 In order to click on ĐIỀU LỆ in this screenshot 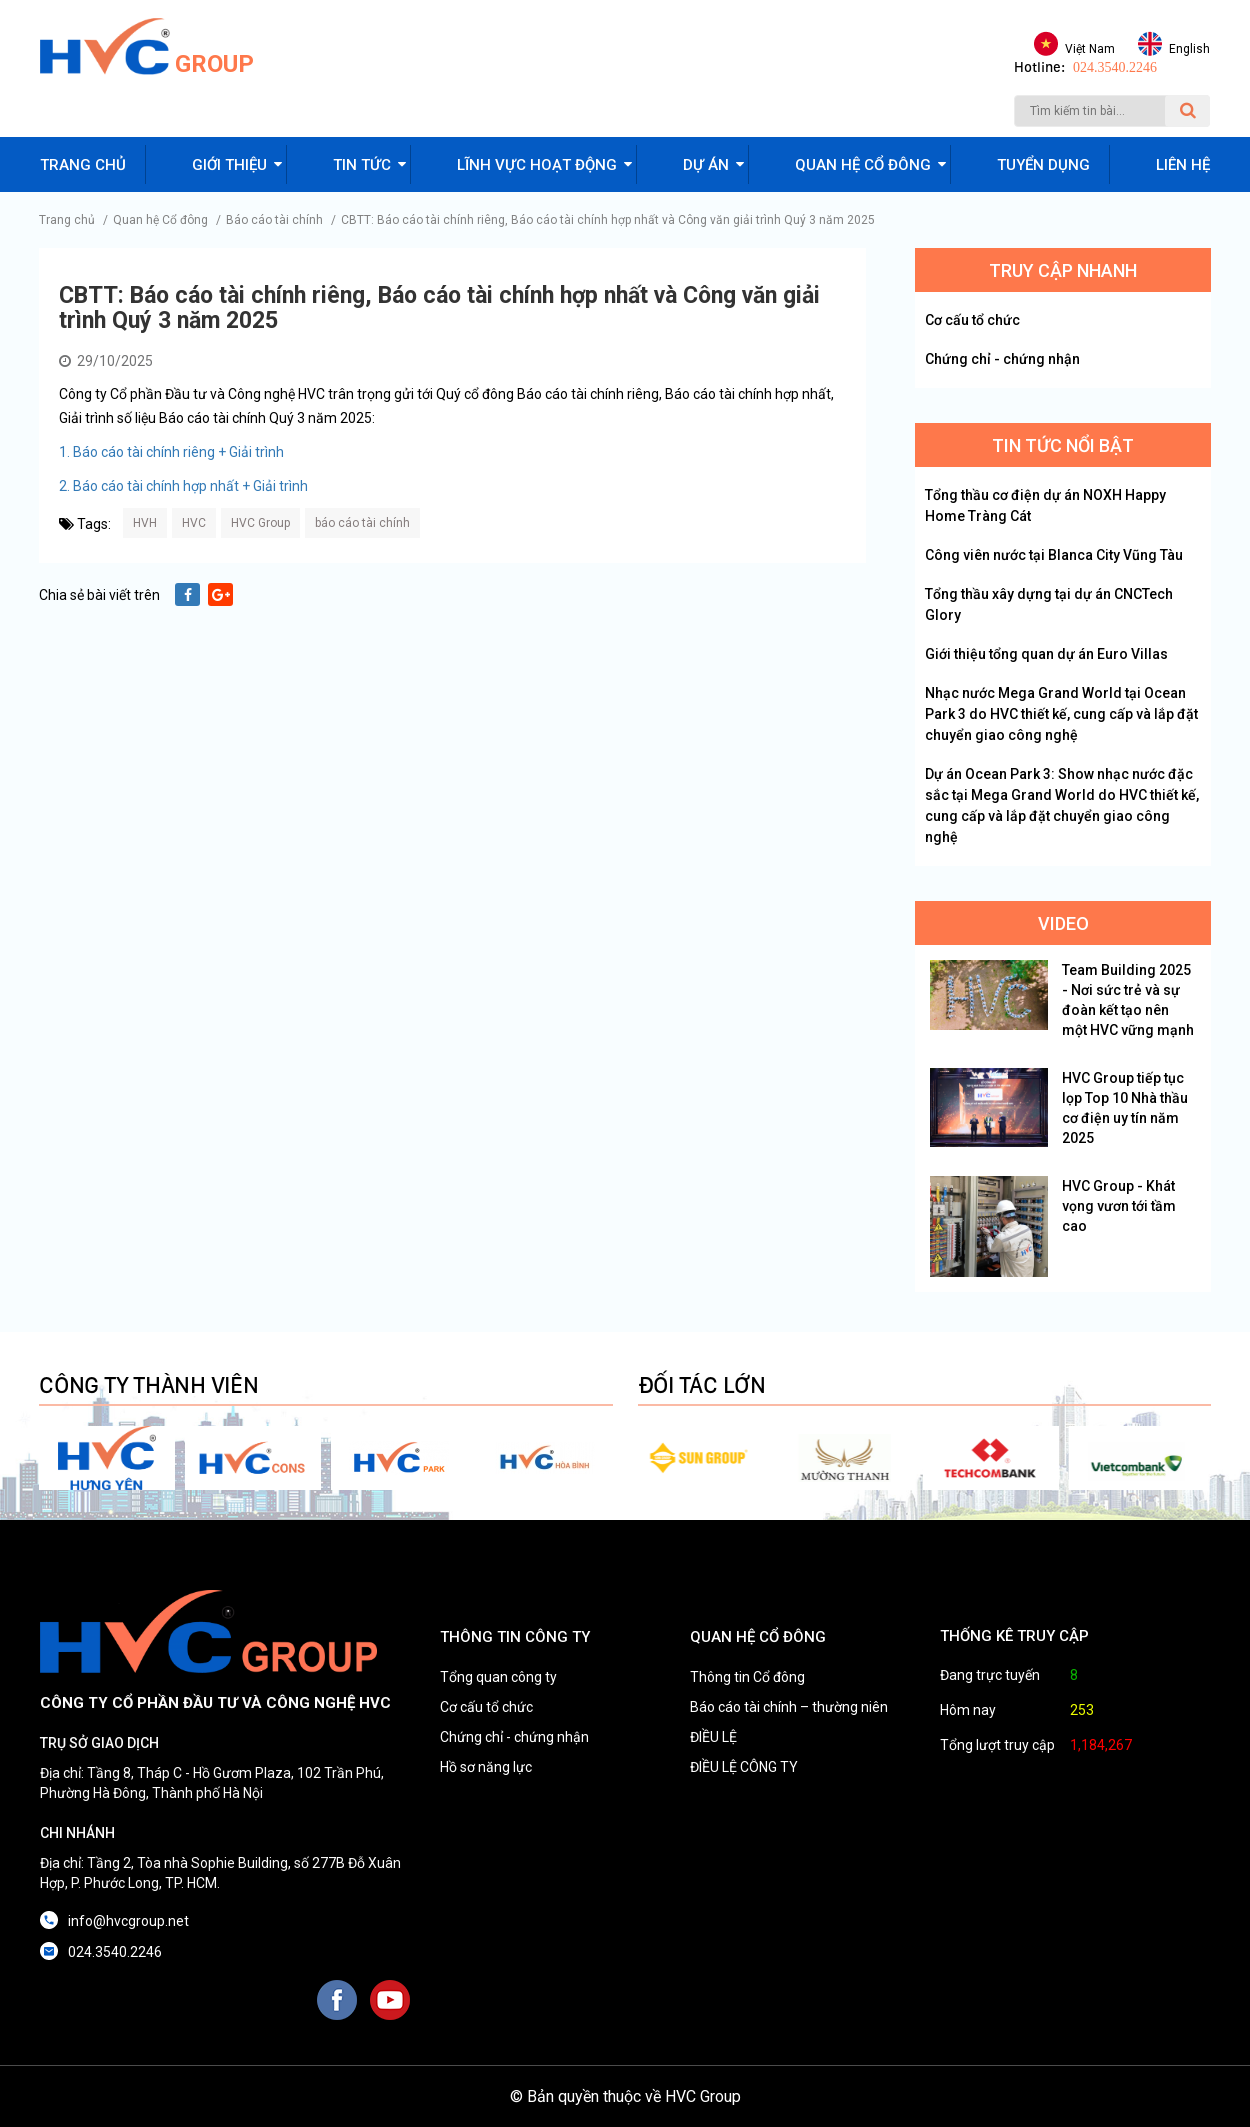, I will do `click(713, 1737)`.